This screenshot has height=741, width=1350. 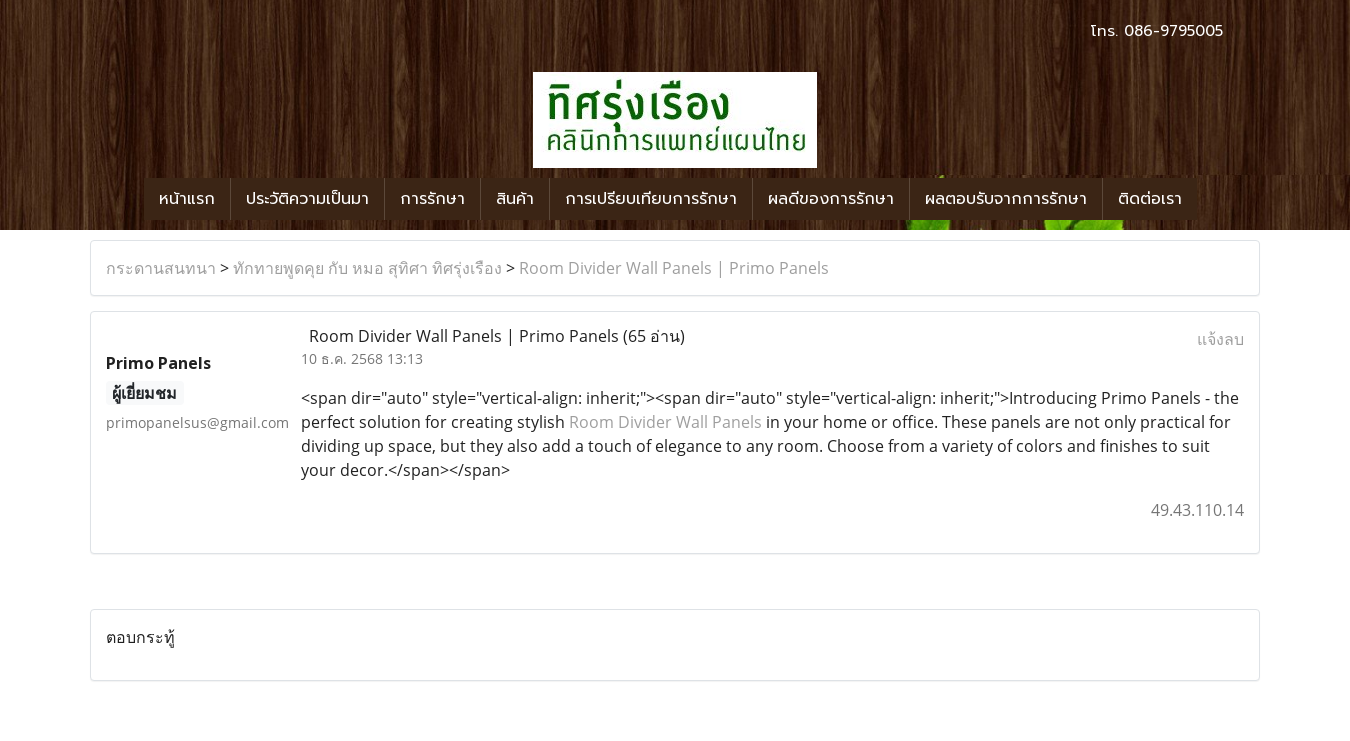 What do you see at coordinates (665, 422) in the screenshot?
I see `Room Divider Wall Panels` at bounding box center [665, 422].